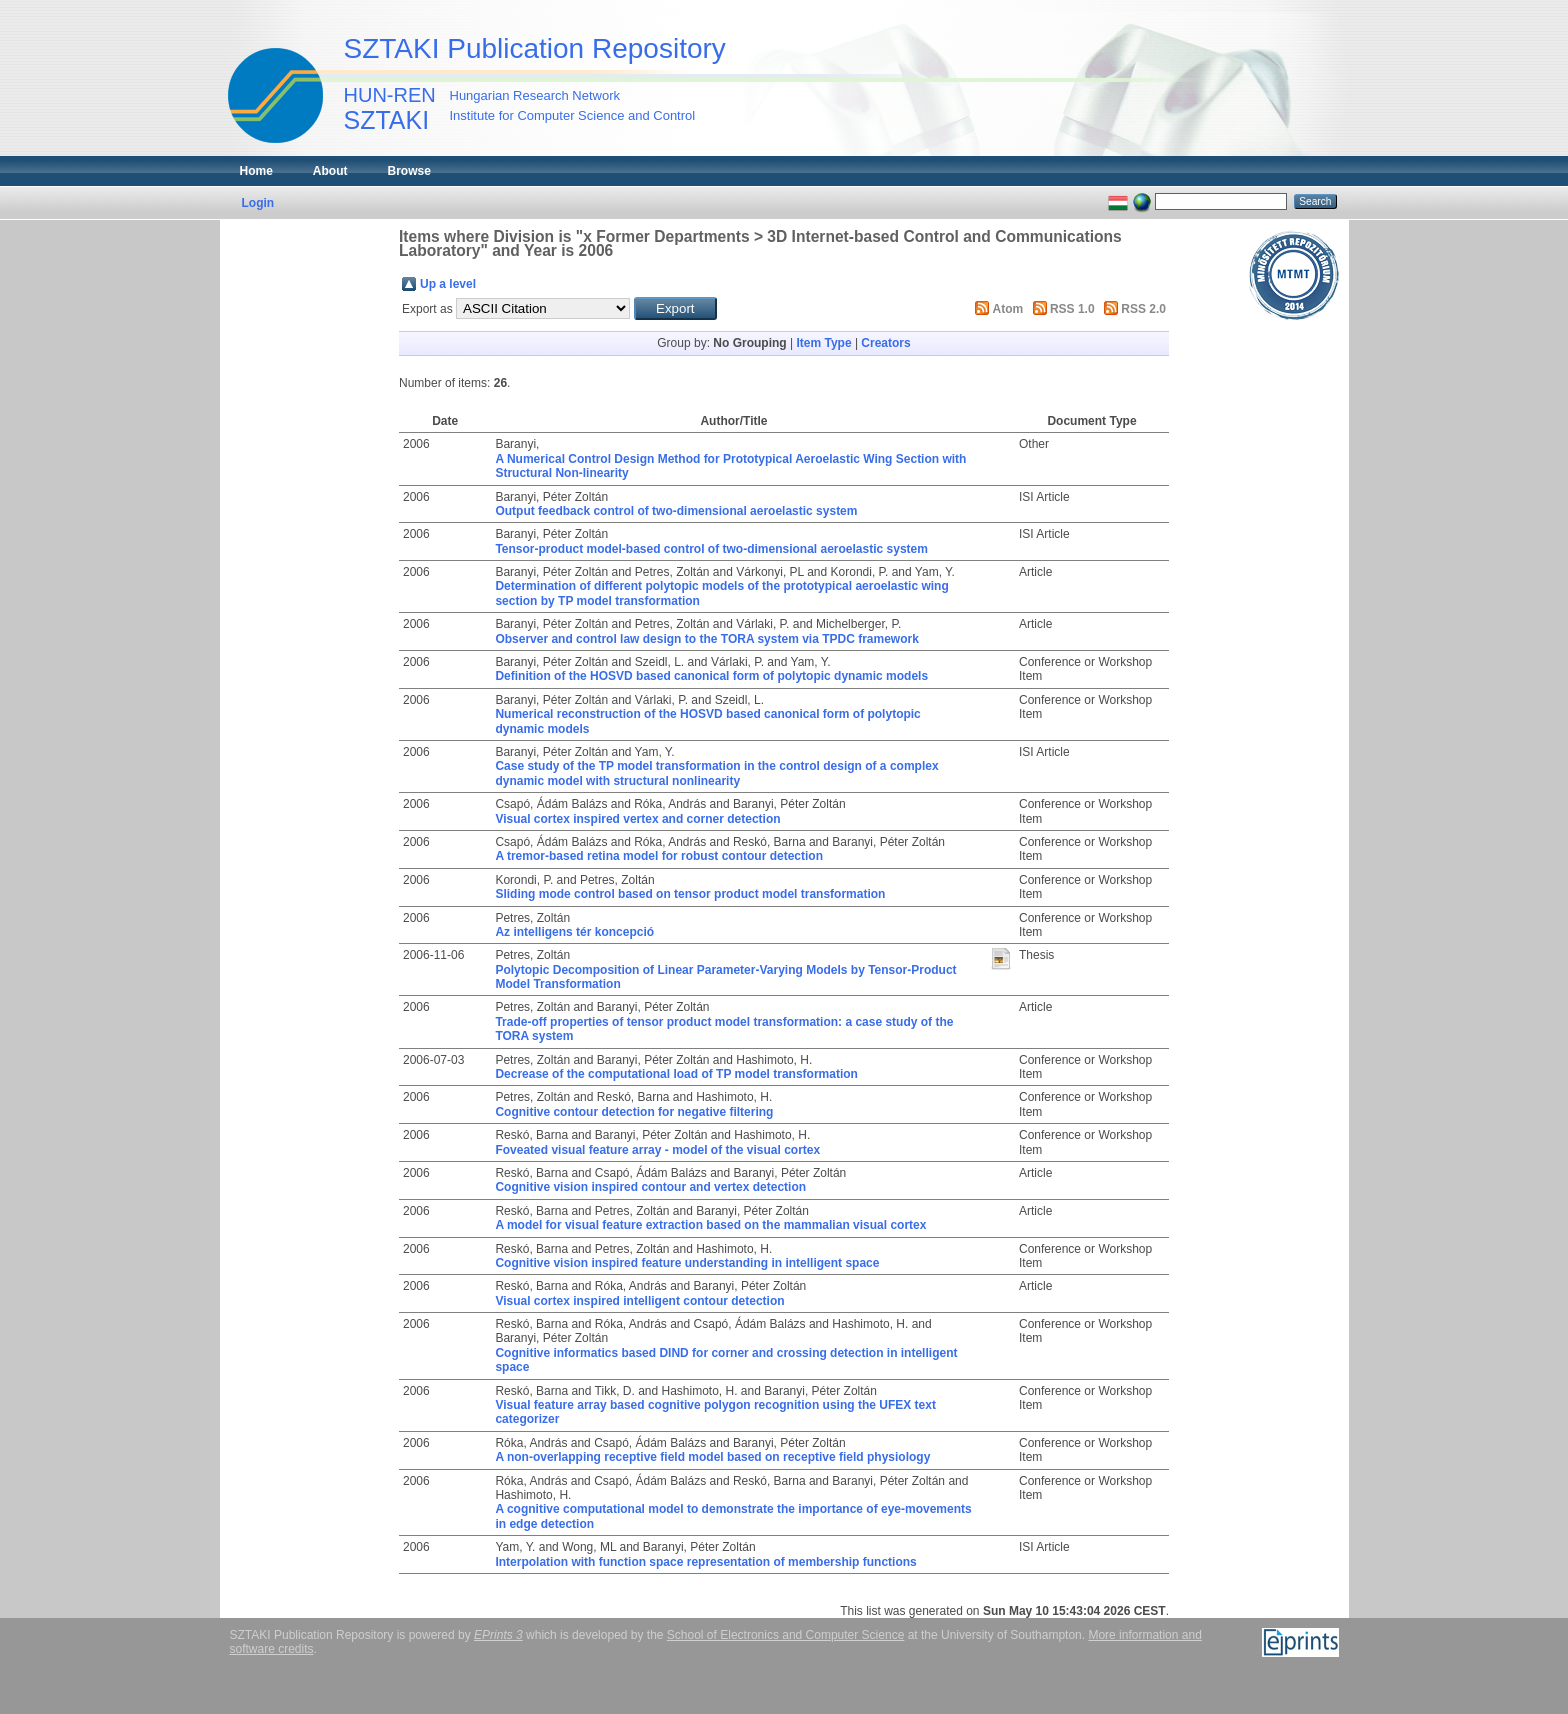 The image size is (1568, 1714). I want to click on Tensor-product model-based control of two-dimensional aeroelastic system, so click(711, 549).